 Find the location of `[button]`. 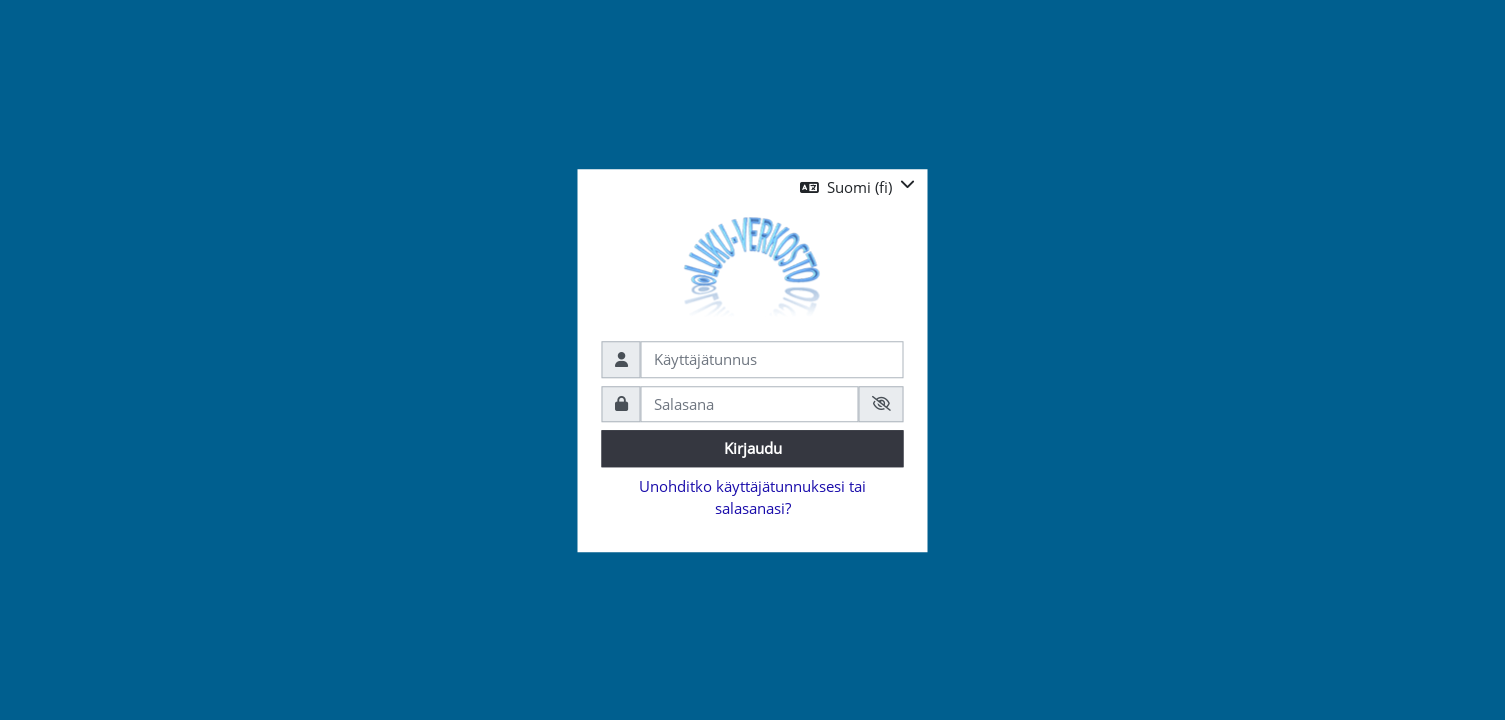

[button] is located at coordinates (857, 187).